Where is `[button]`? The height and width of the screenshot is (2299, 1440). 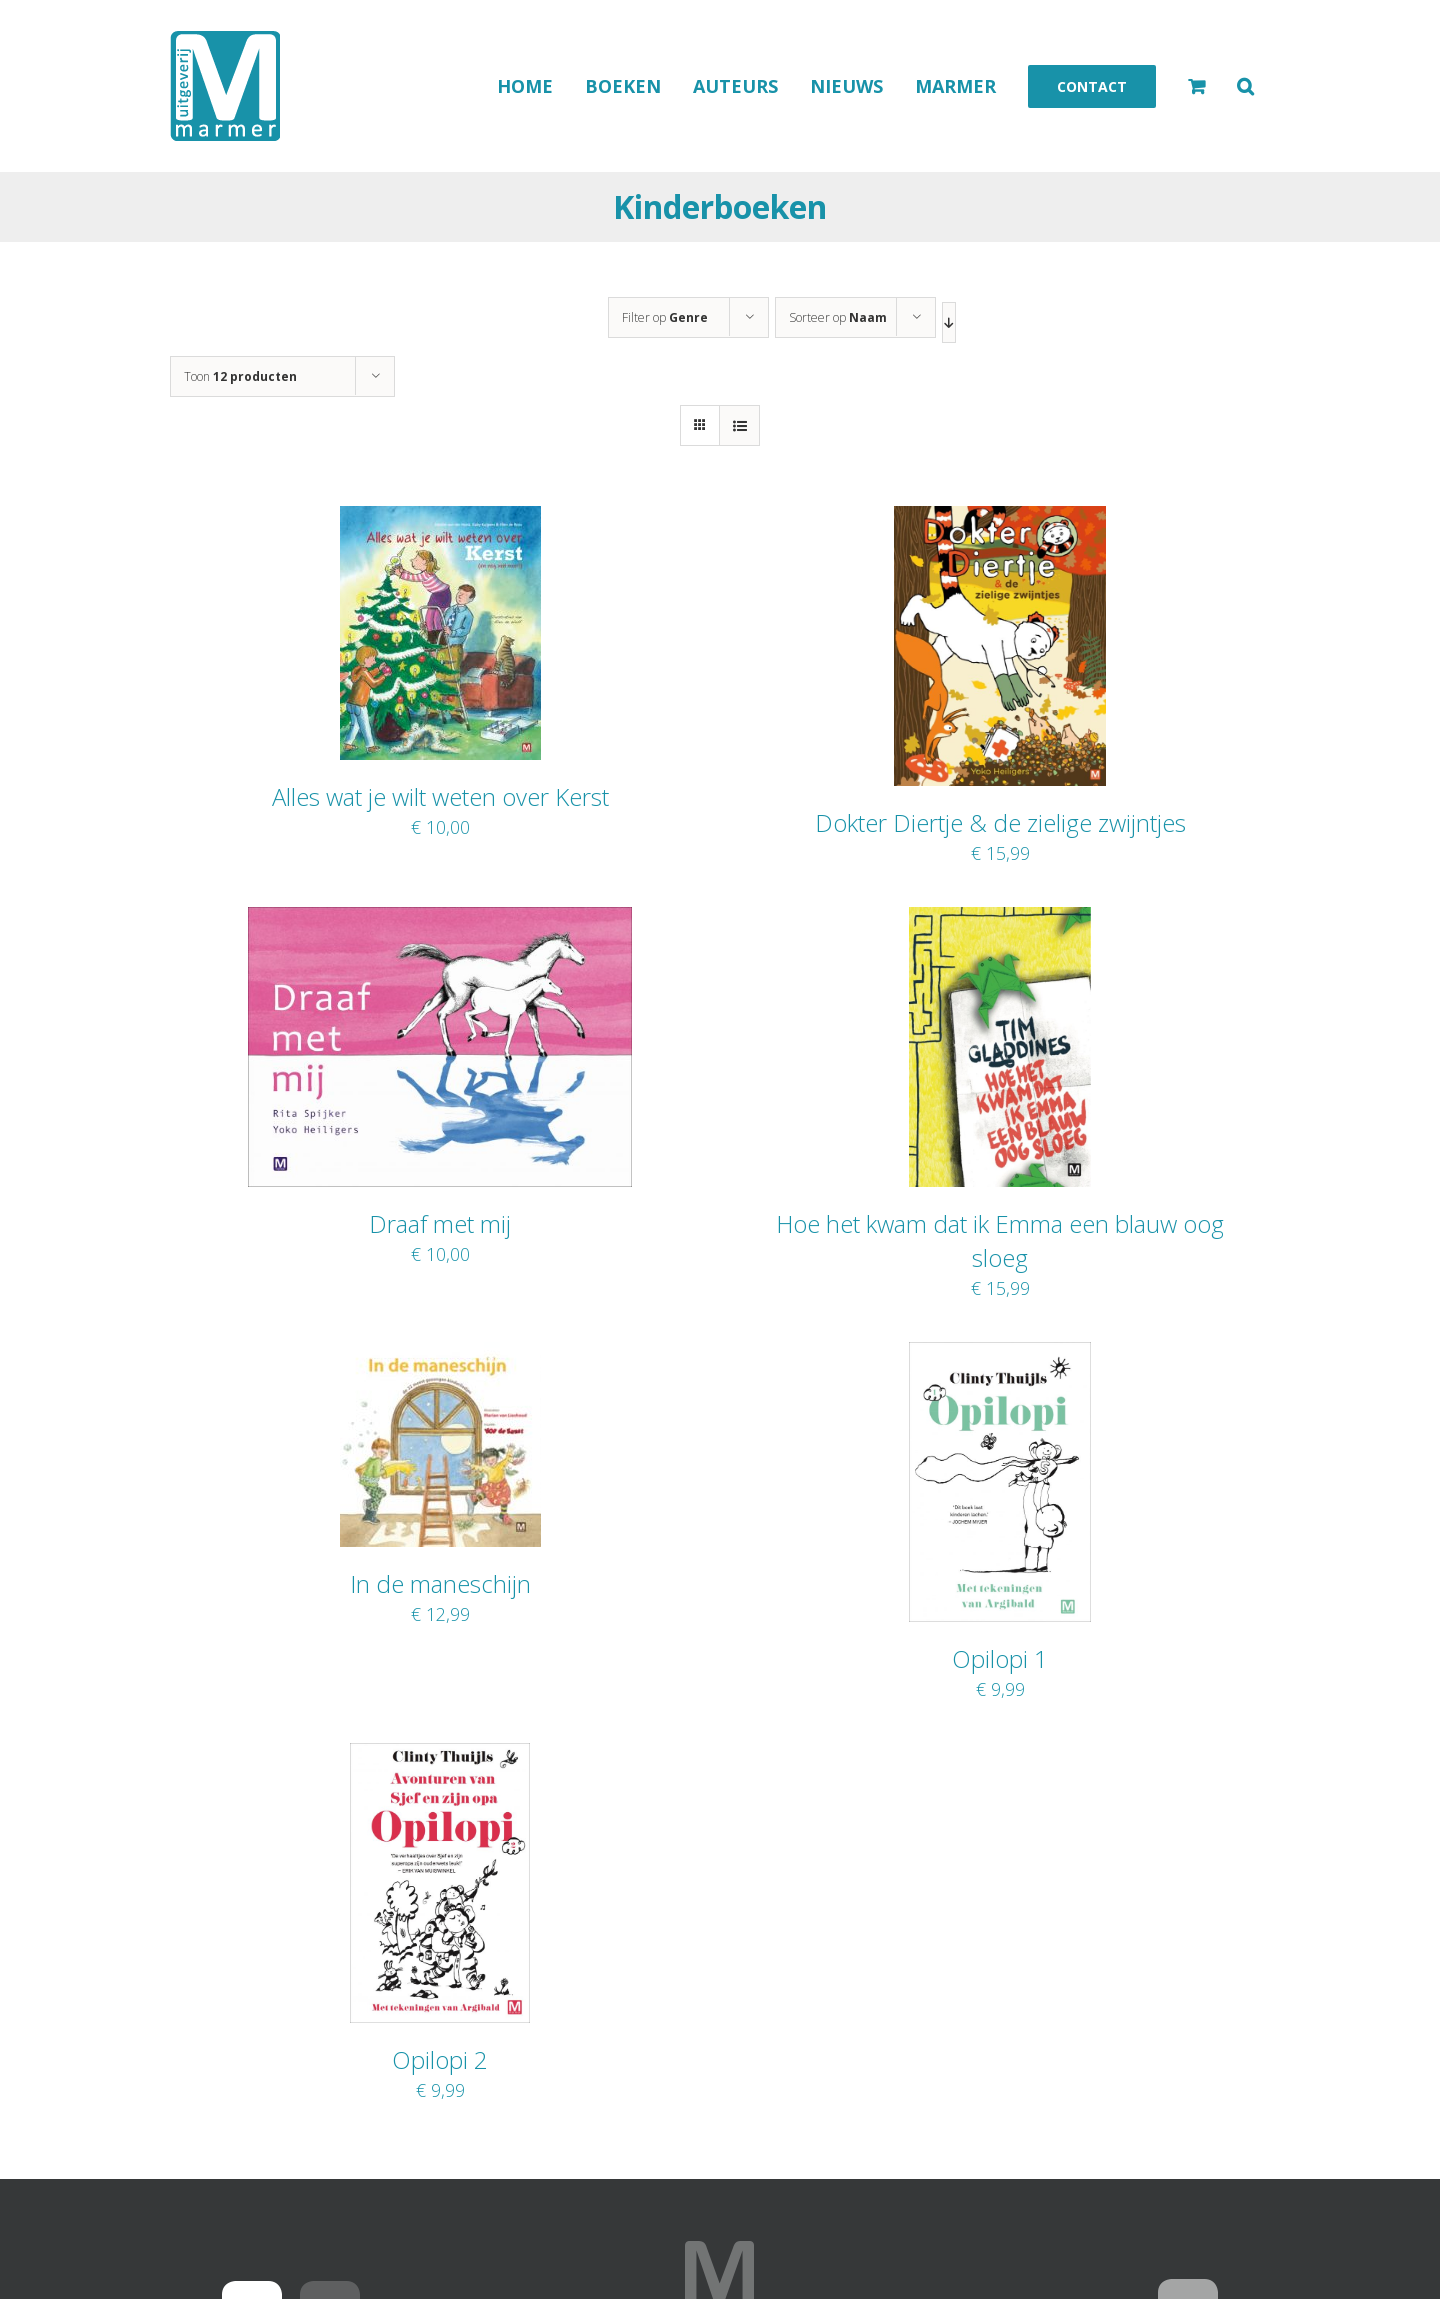
[button] is located at coordinates (1245, 86).